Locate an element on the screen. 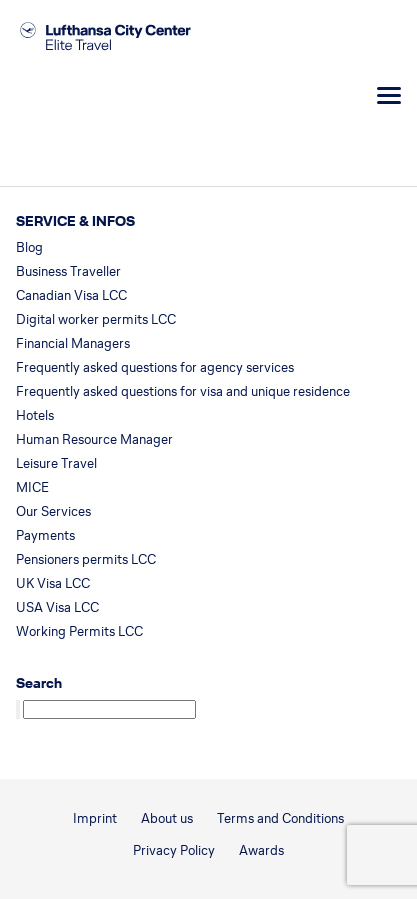 The height and width of the screenshot is (899, 417). Privacy Policy is located at coordinates (174, 850).